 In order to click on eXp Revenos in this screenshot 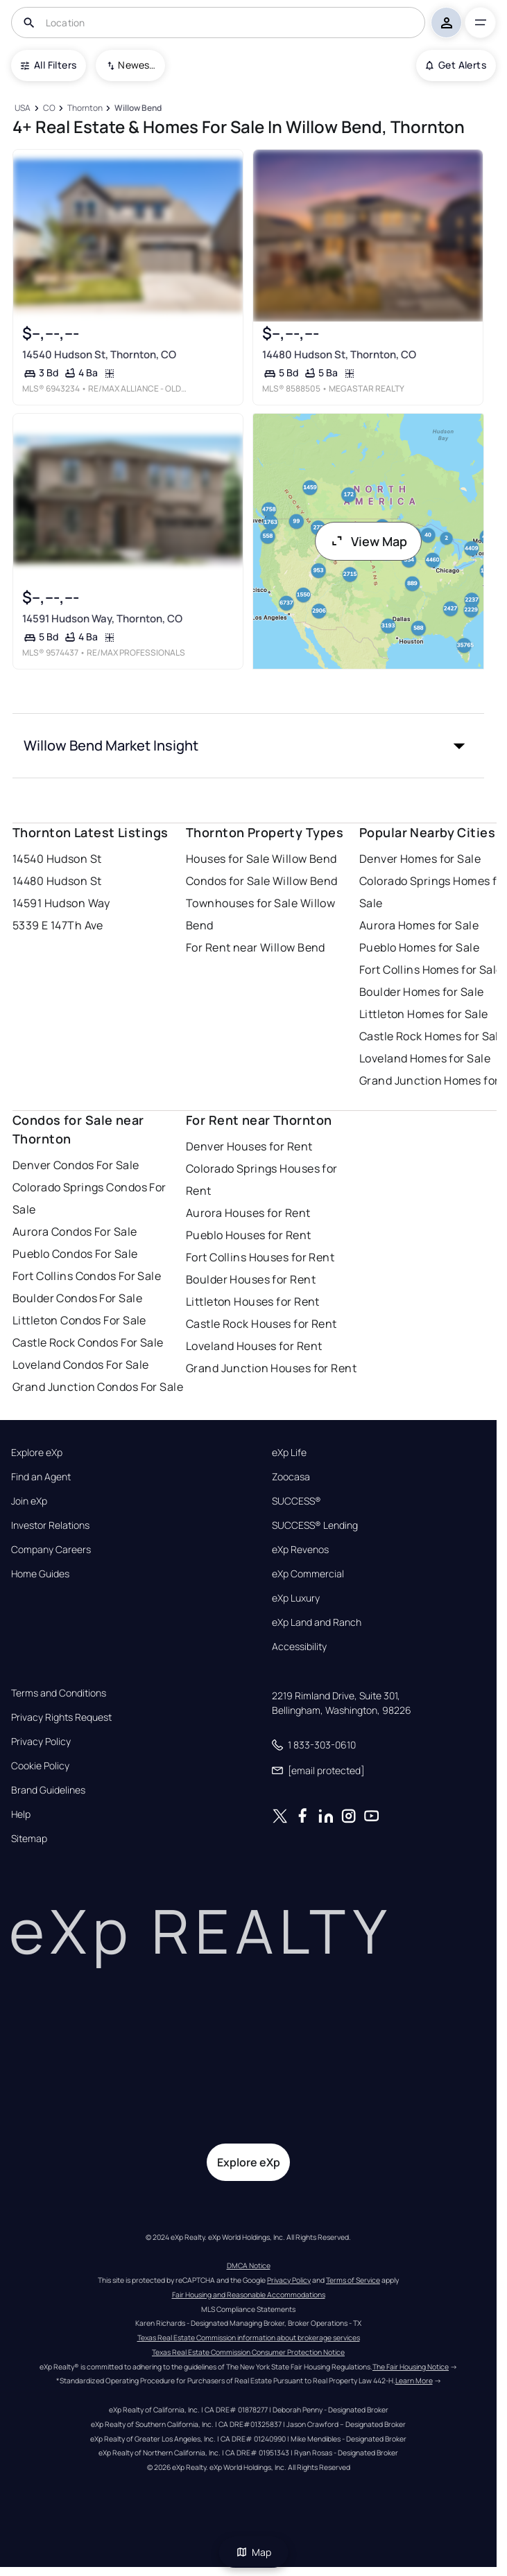, I will do `click(300, 1549)`.